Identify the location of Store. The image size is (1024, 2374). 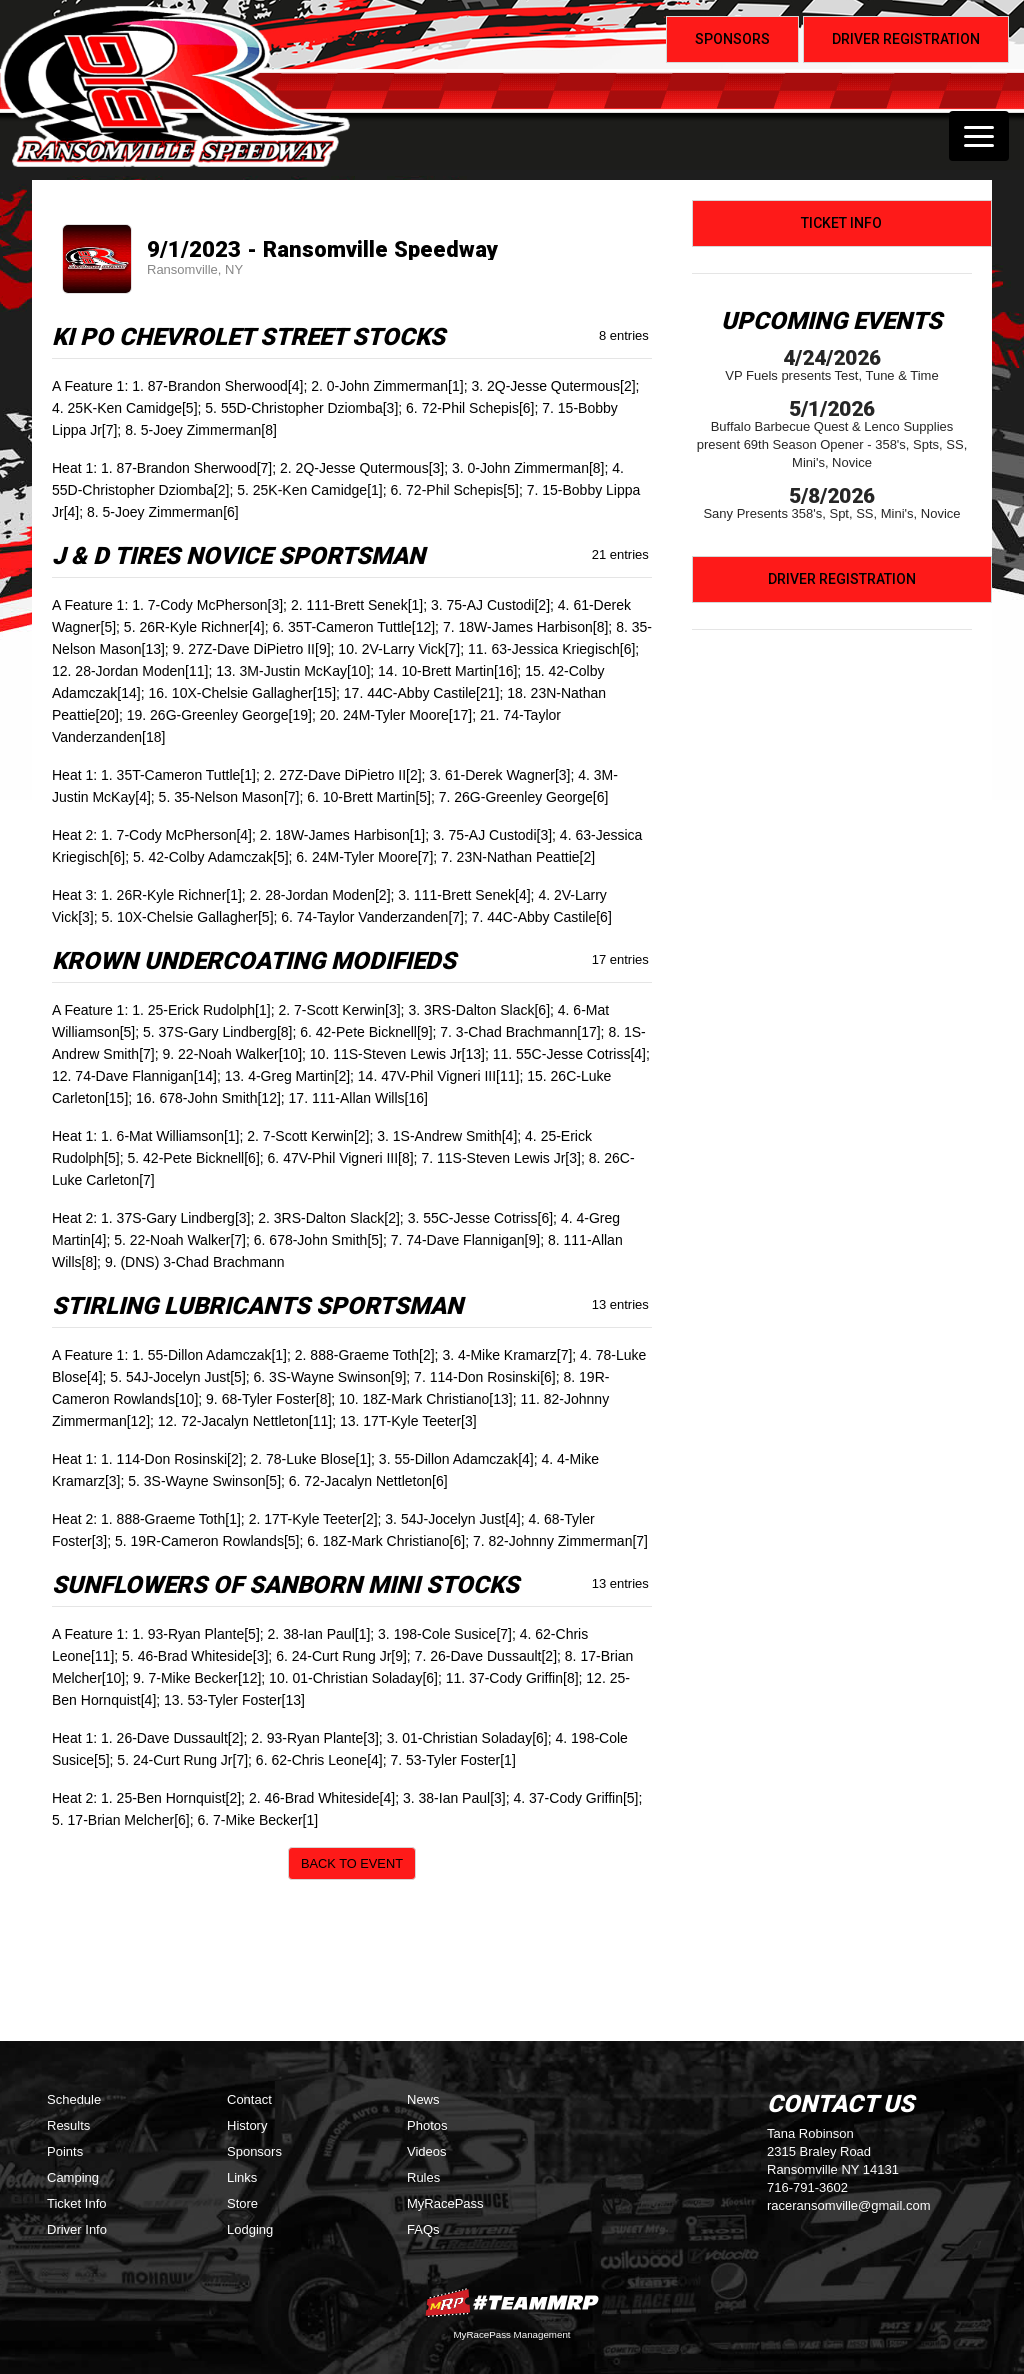
(242, 2203).